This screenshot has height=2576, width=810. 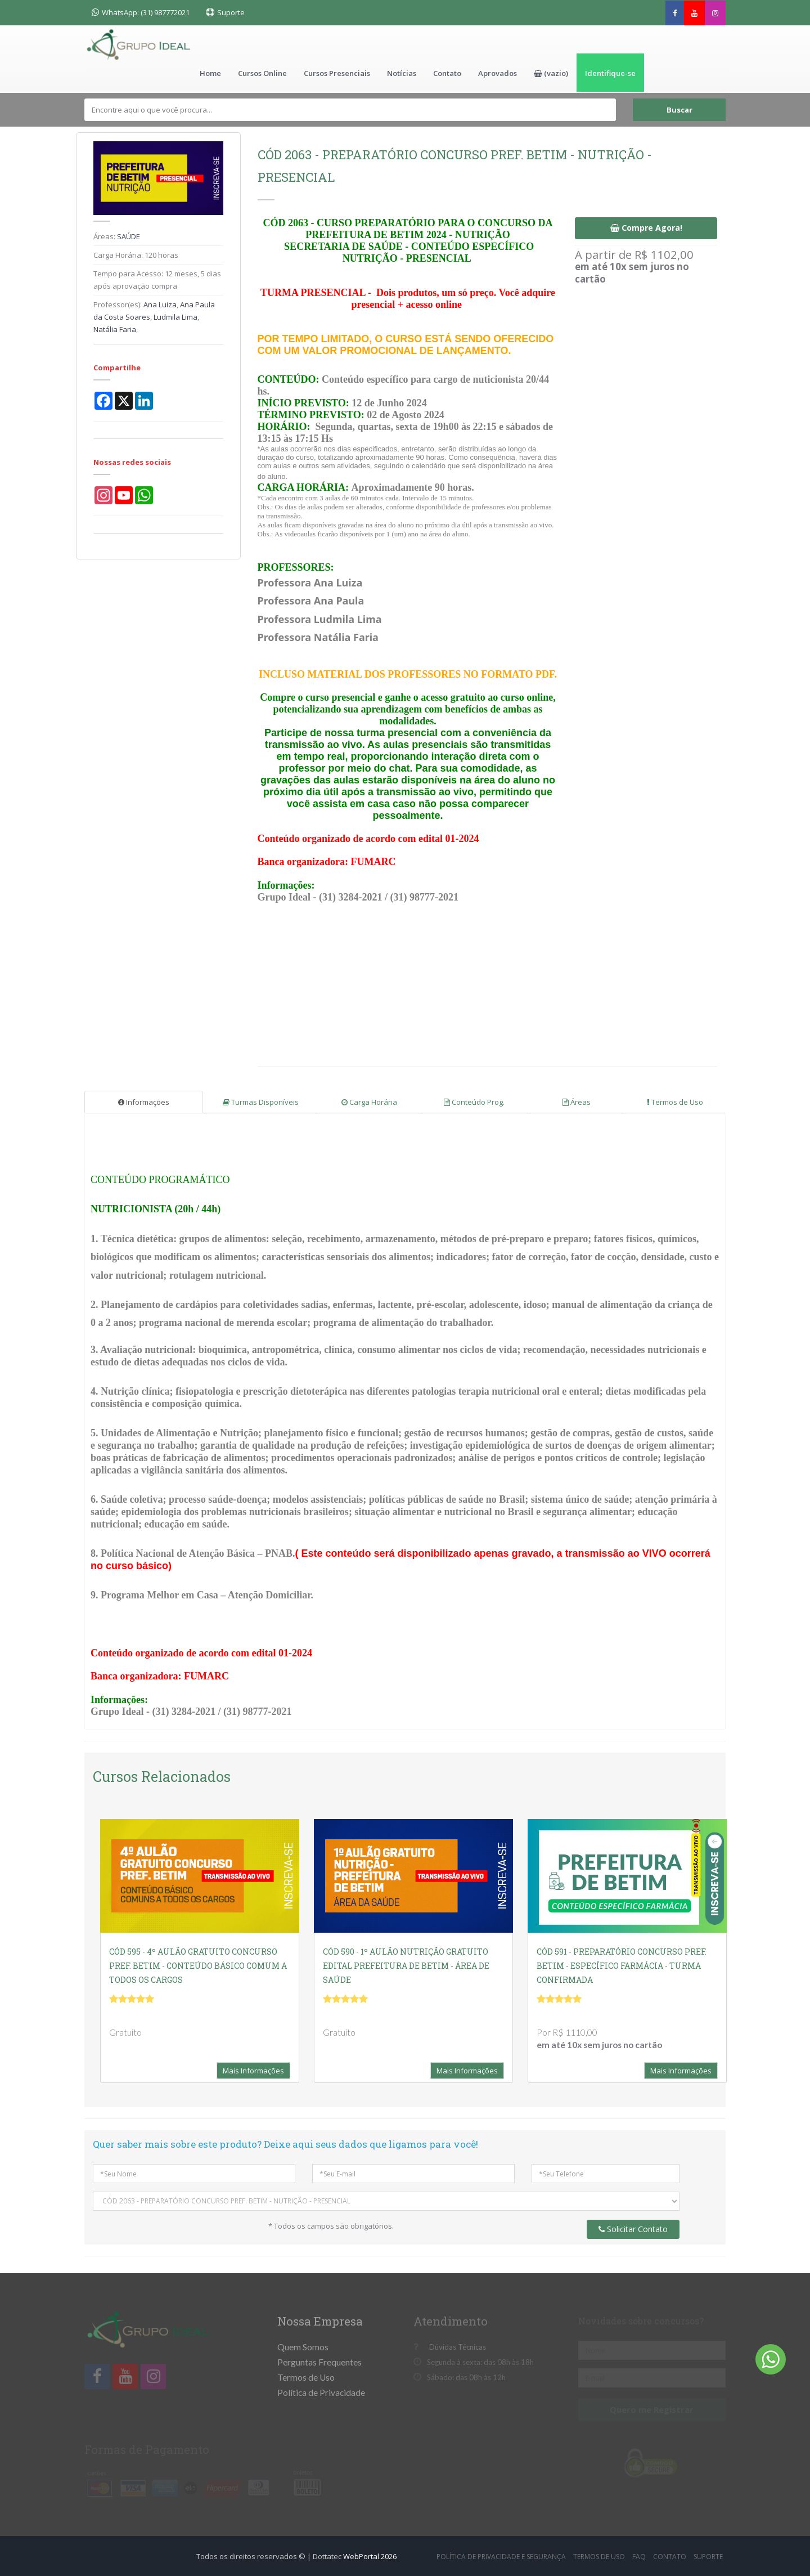 I want to click on CÓD 591 - PREPARATÓRIO CONCURSO PREF. BETIM - ESPECÍFICO FARMÁCIA - TURMA CONFIRMADA, so click(x=621, y=1964).